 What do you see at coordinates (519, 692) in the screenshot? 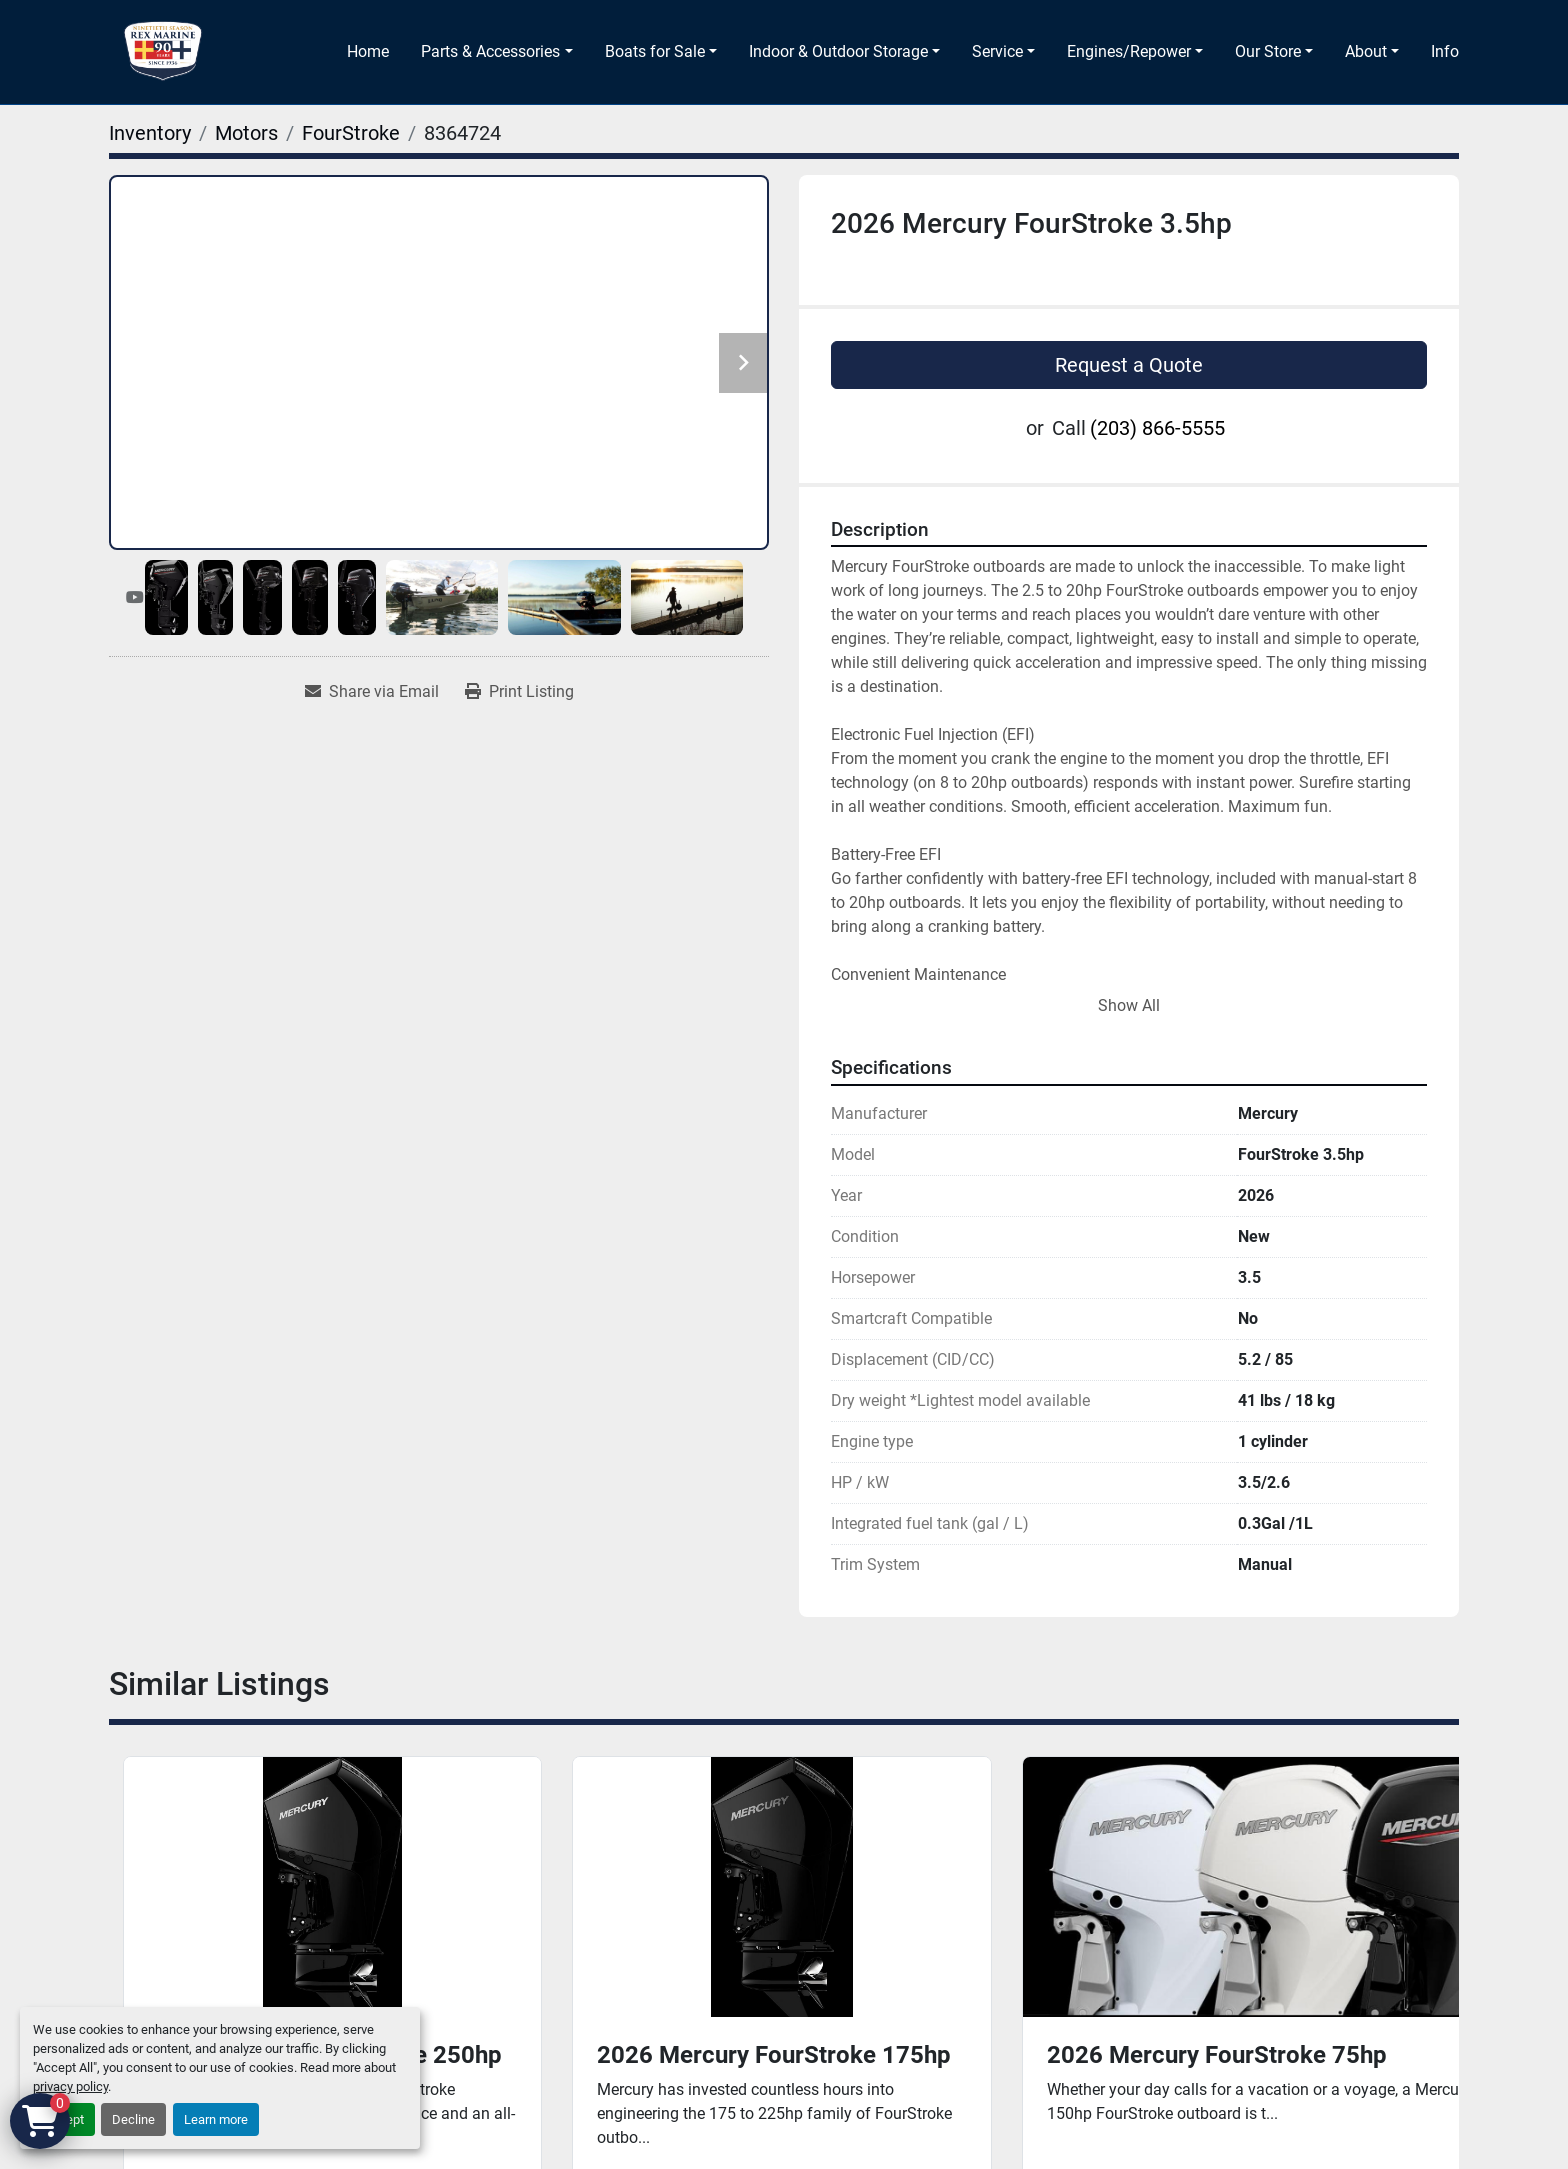
I see `[Print Listing]` at bounding box center [519, 692].